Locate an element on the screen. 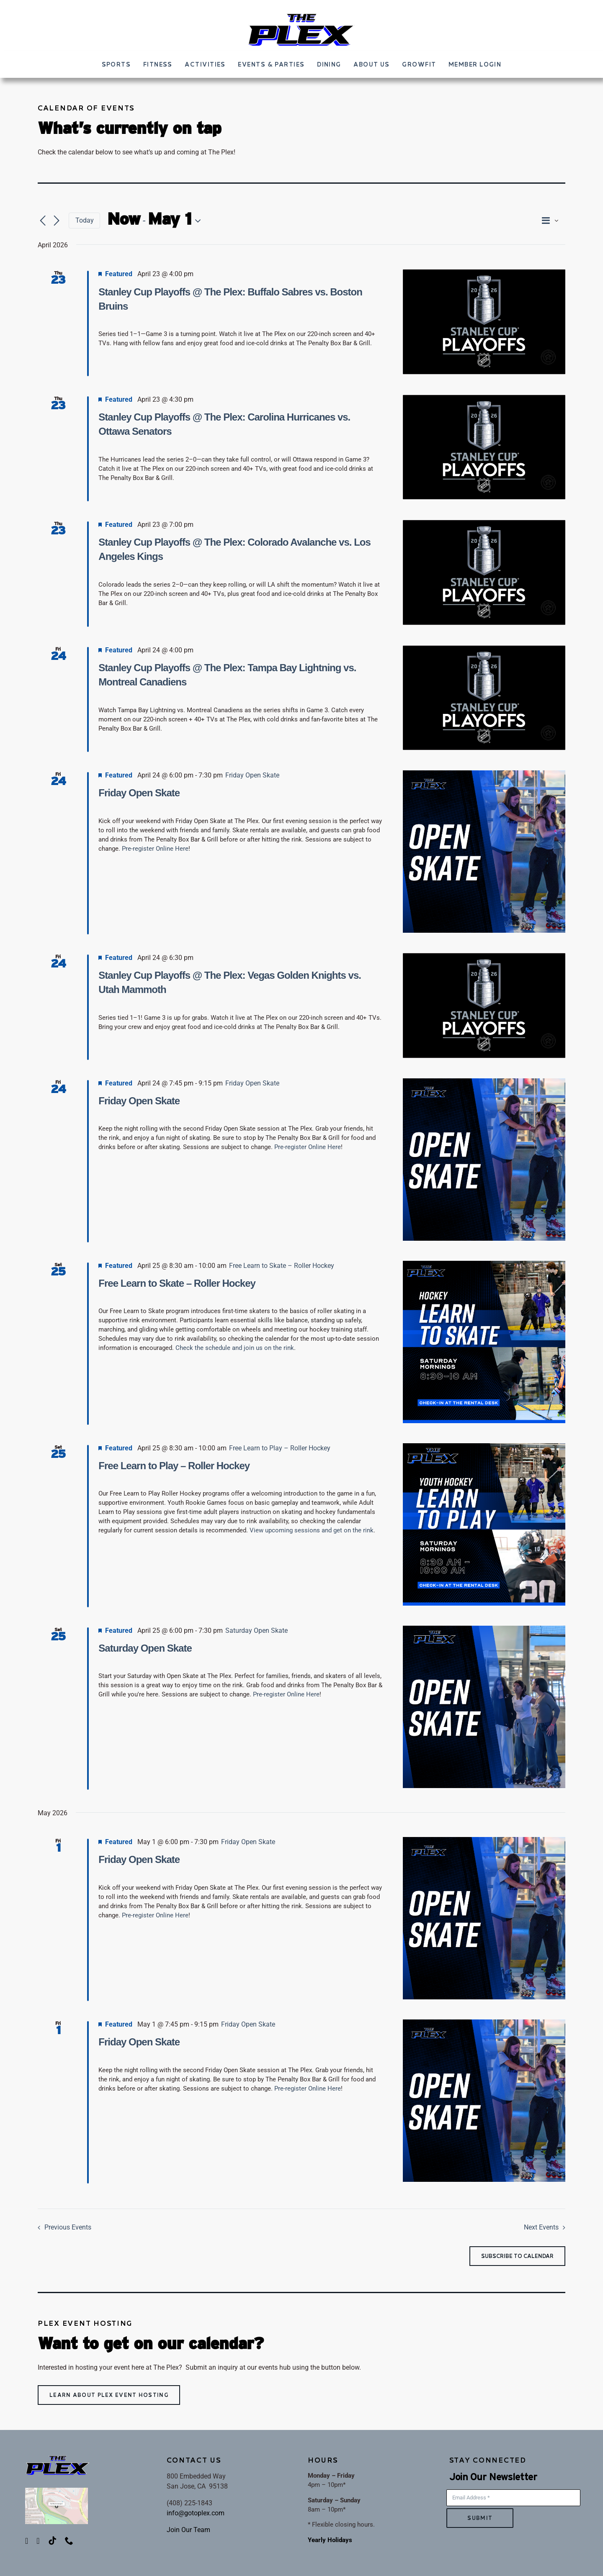 This screenshot has height=2576, width=603. [Next Events] is located at coordinates (57, 221).